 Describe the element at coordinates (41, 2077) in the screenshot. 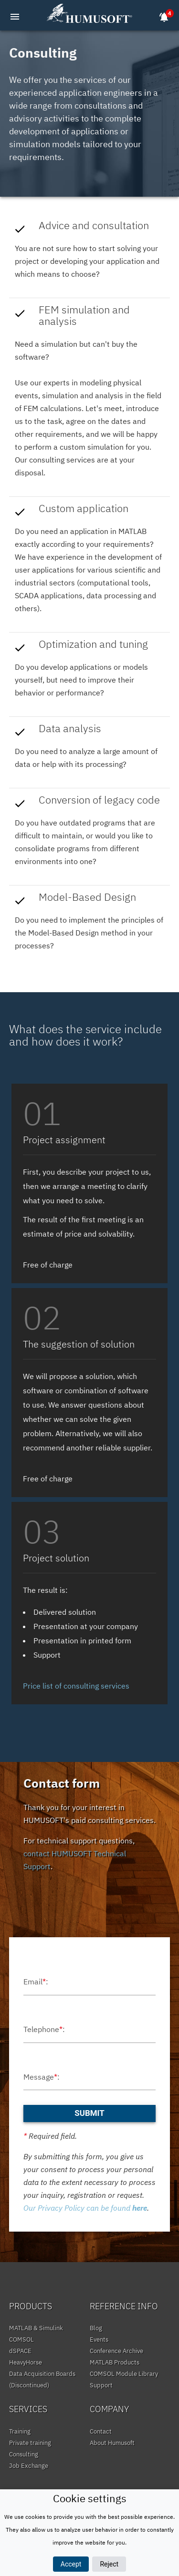

I see `Message:` at that location.